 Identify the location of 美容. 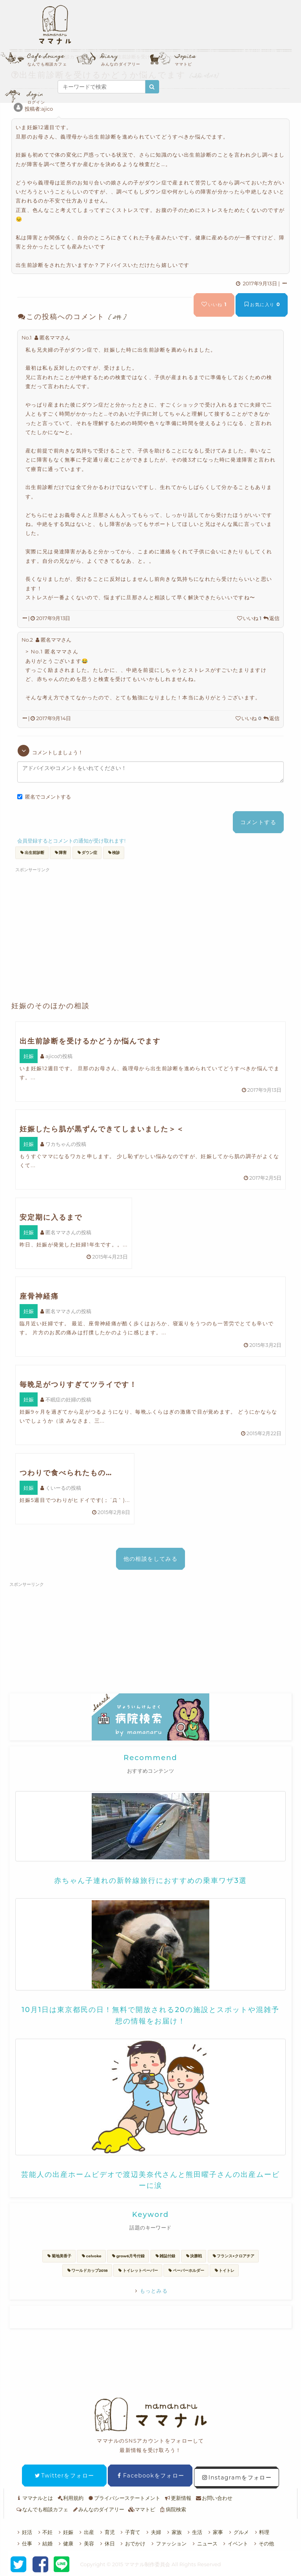
(85, 2543).